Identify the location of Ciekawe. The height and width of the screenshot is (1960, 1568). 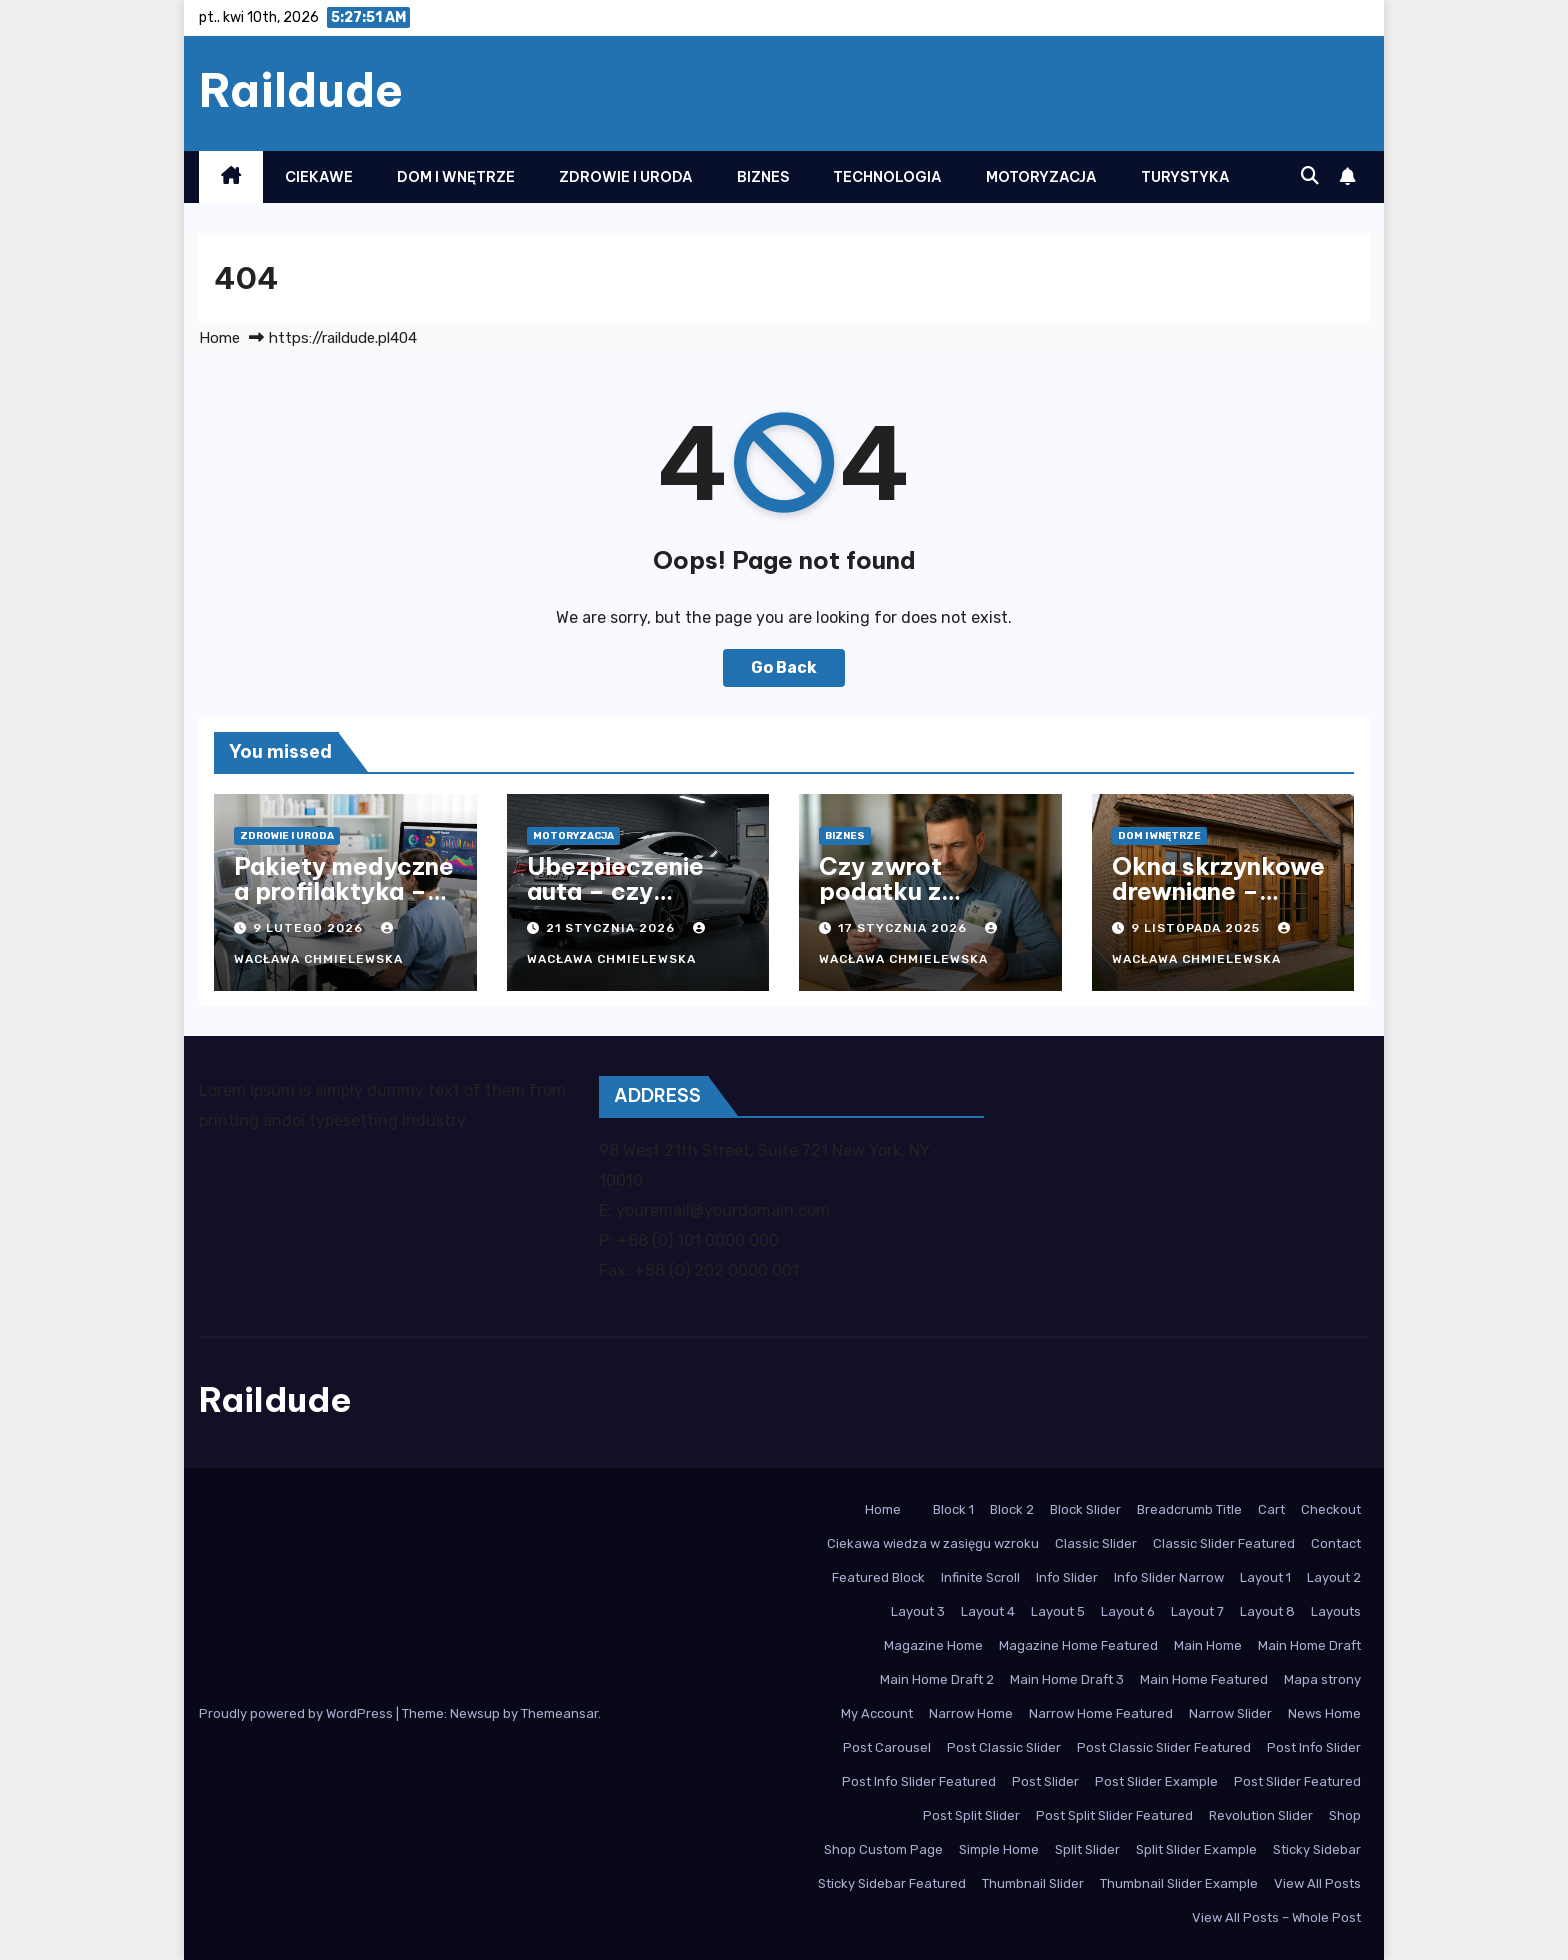
(319, 177).